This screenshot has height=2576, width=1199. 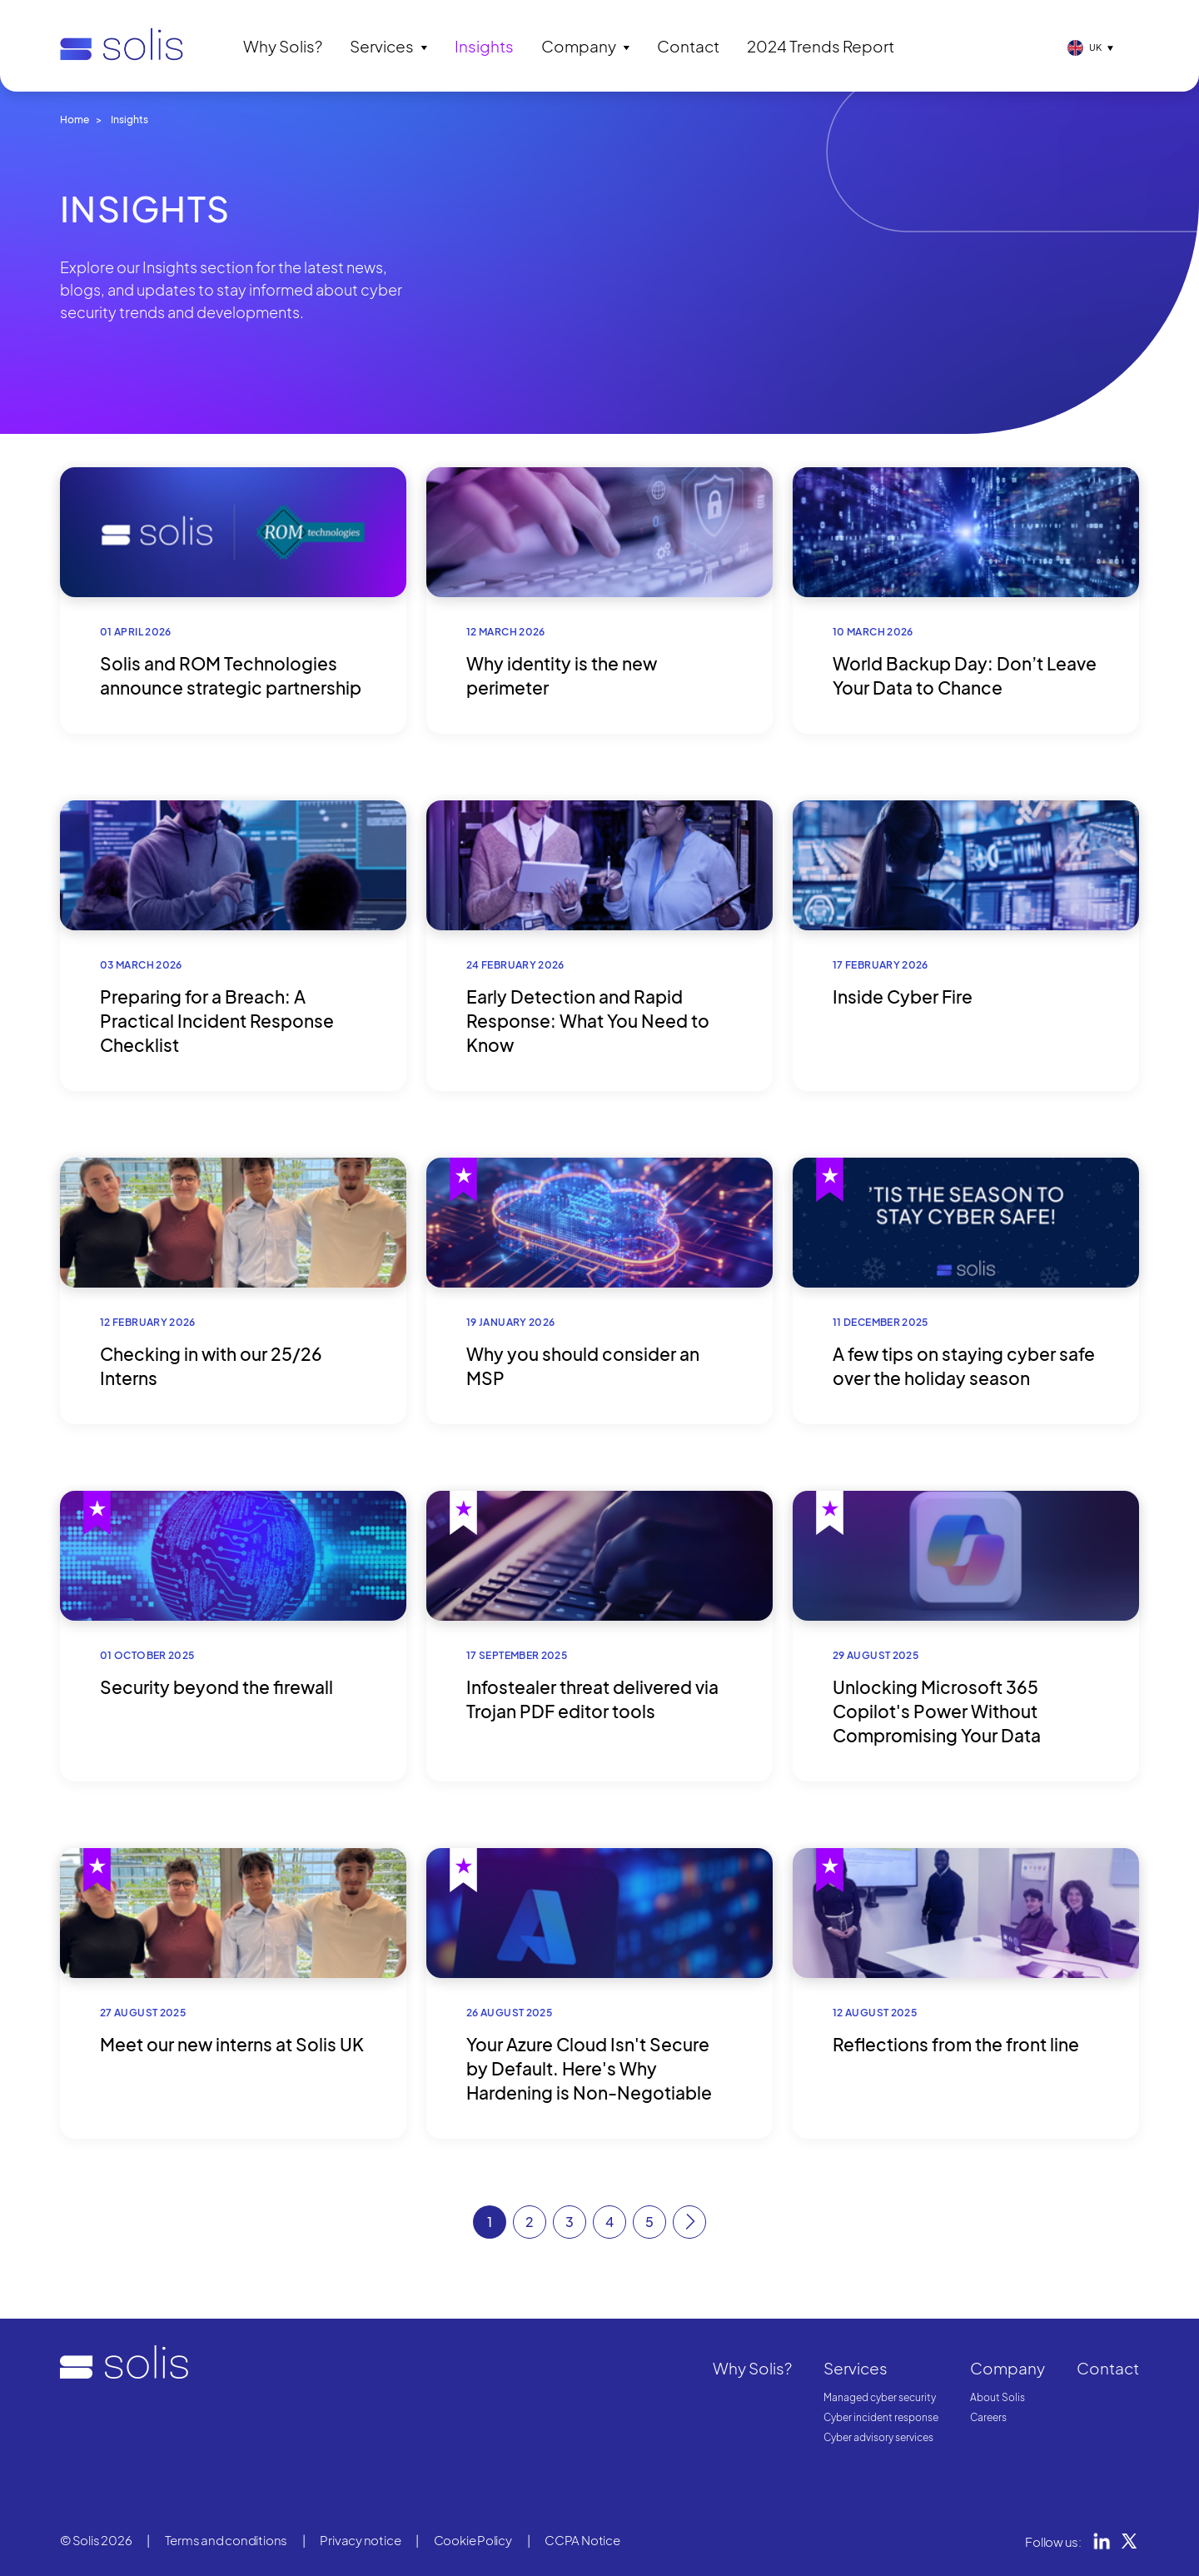 I want to click on Terms and conditions, so click(x=226, y=2540).